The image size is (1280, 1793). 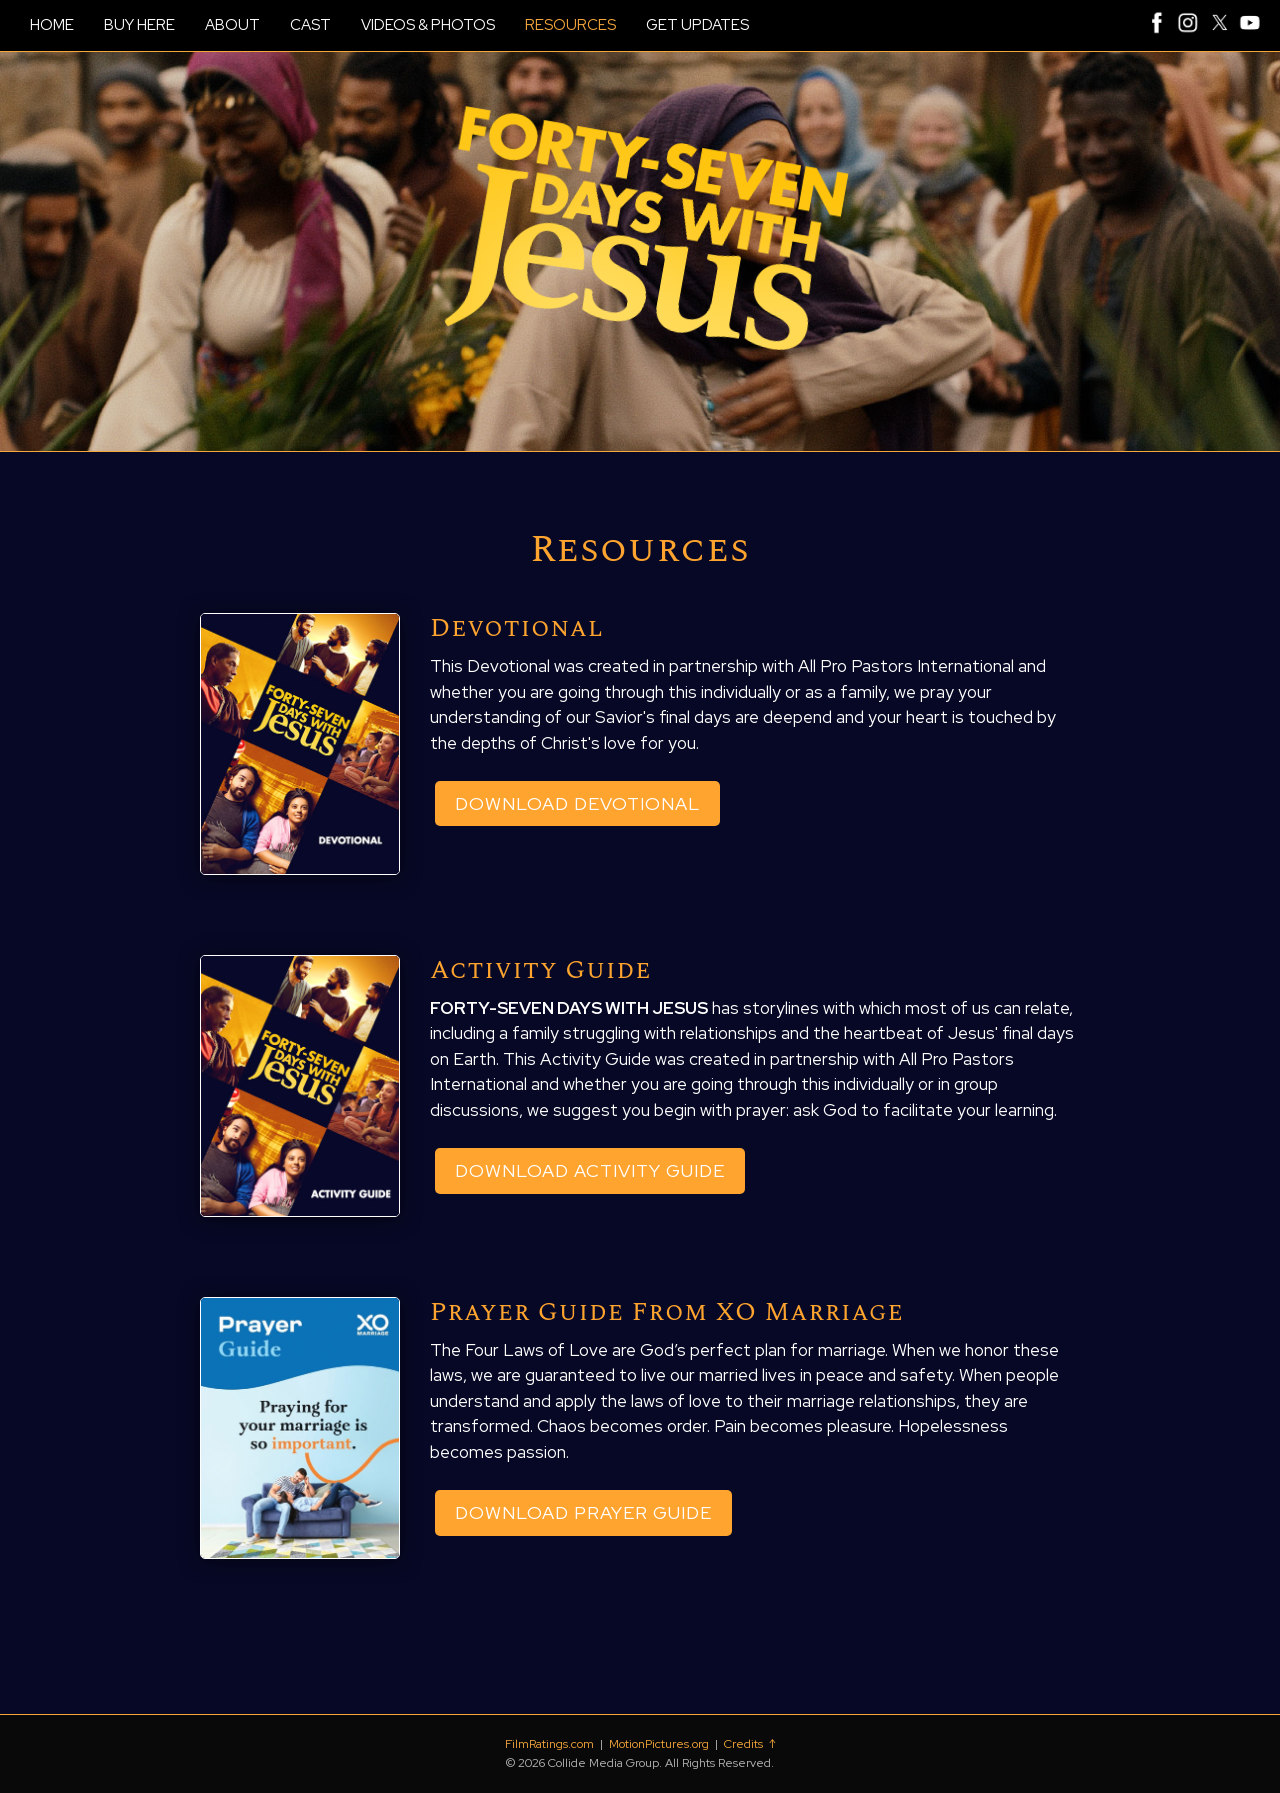 I want to click on Download Activity Guide, so click(x=590, y=1170).